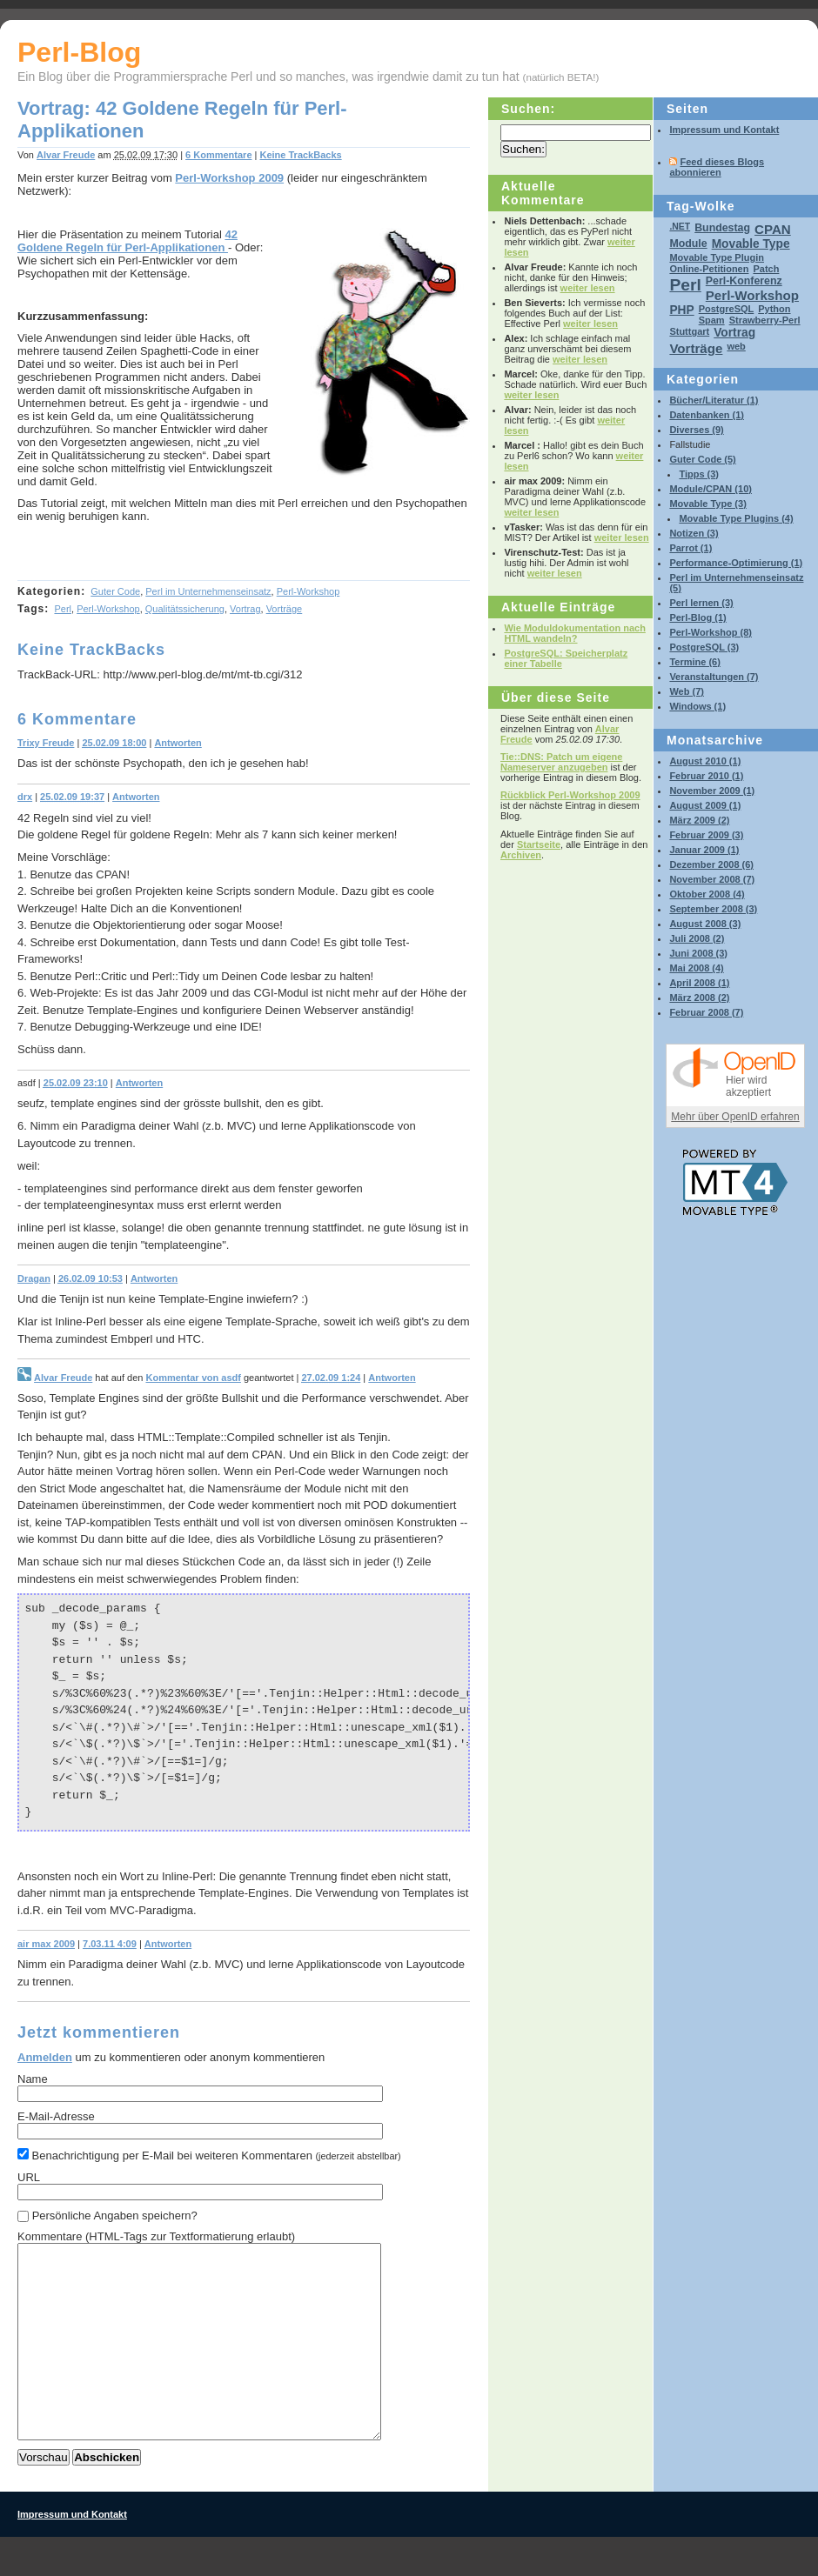 The image size is (818, 2576). What do you see at coordinates (710, 632) in the screenshot?
I see `Perl-Workshop (8)` at bounding box center [710, 632].